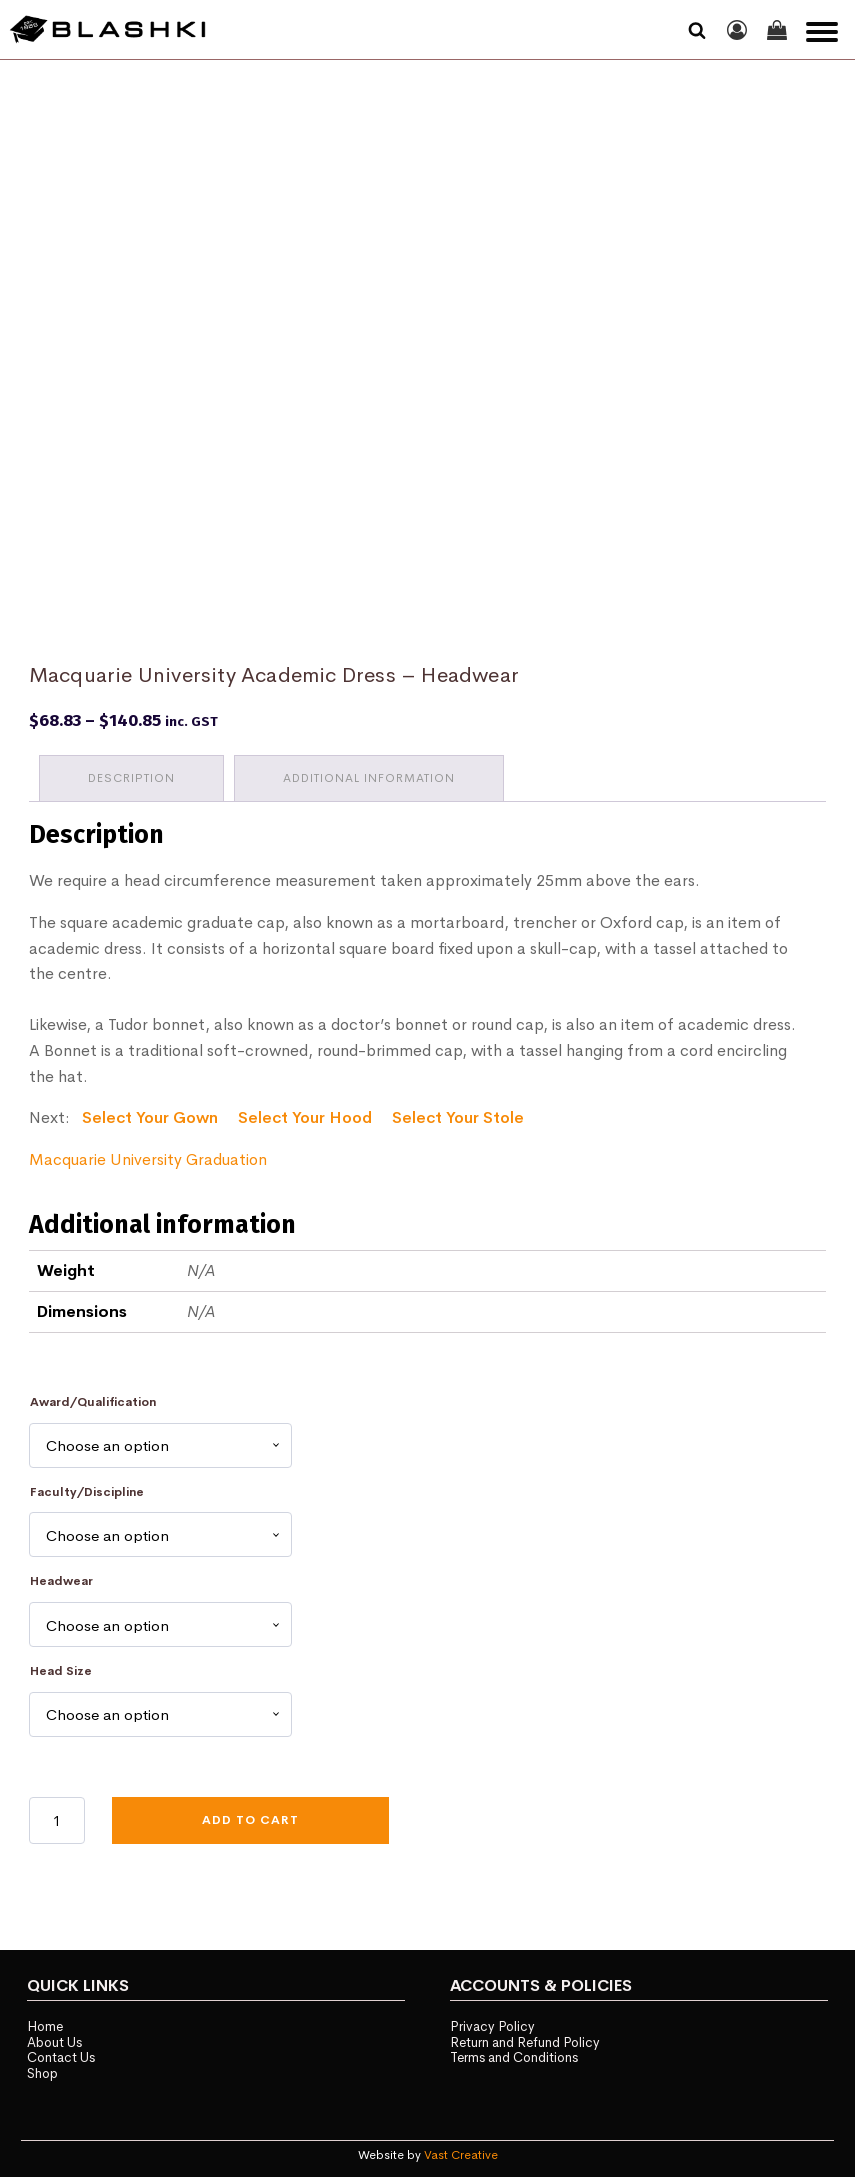 This screenshot has height=2177, width=855. What do you see at coordinates (54, 2042) in the screenshot?
I see `About Us` at bounding box center [54, 2042].